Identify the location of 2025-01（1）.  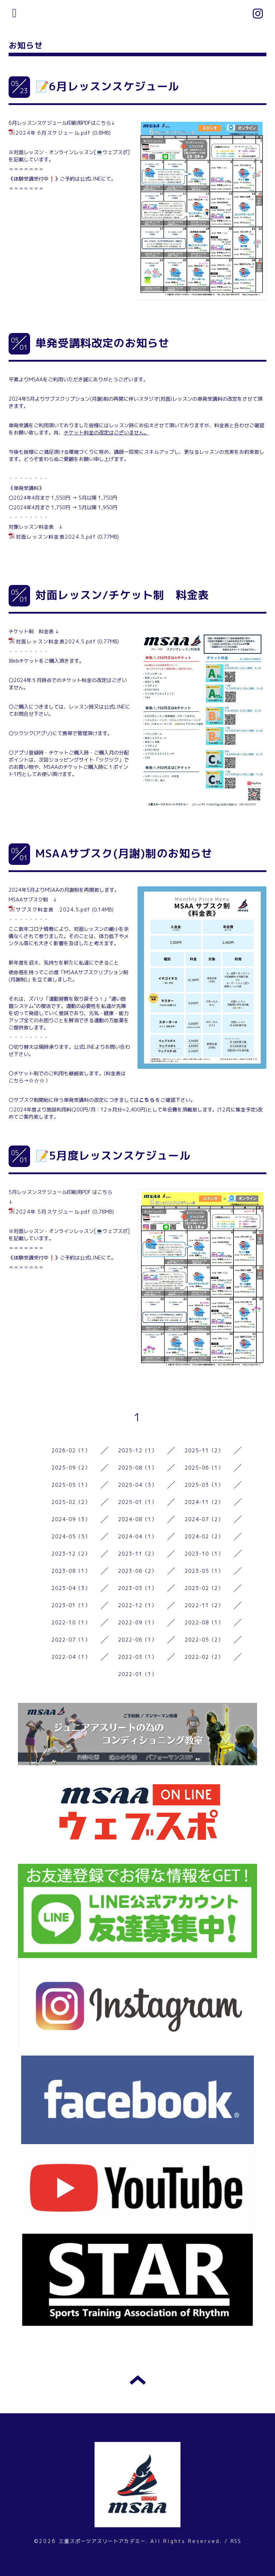
(137, 1502).